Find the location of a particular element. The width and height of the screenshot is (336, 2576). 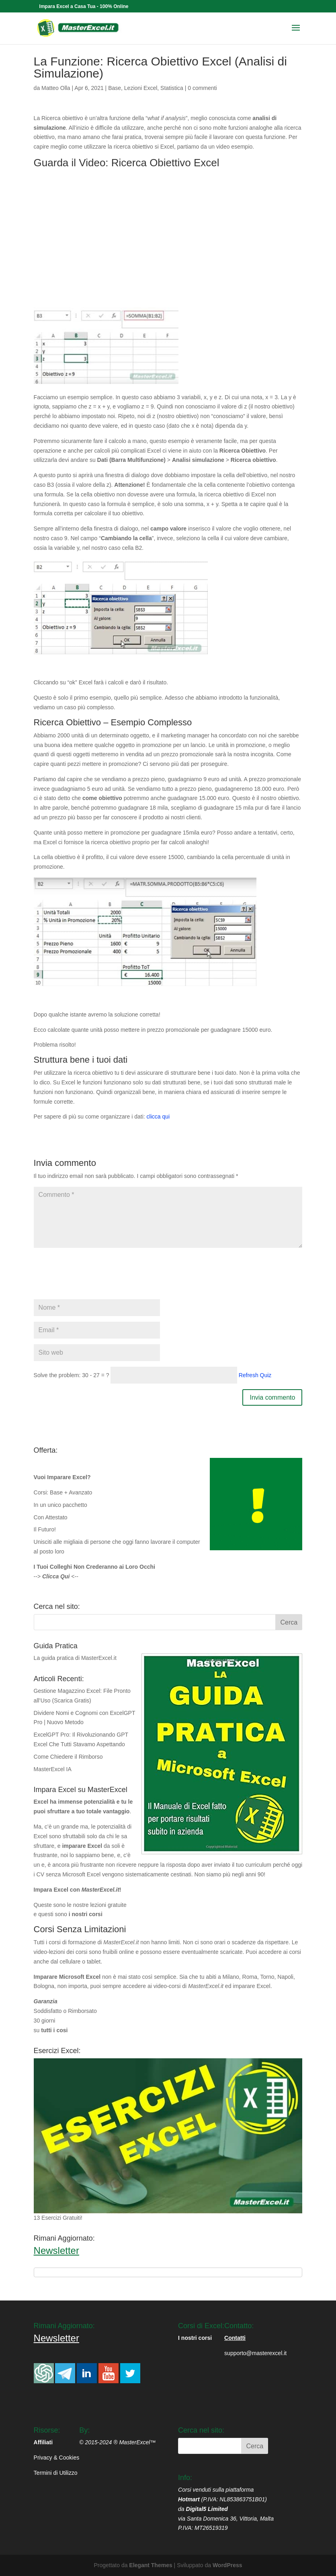

Matteo Olla is located at coordinates (55, 88).